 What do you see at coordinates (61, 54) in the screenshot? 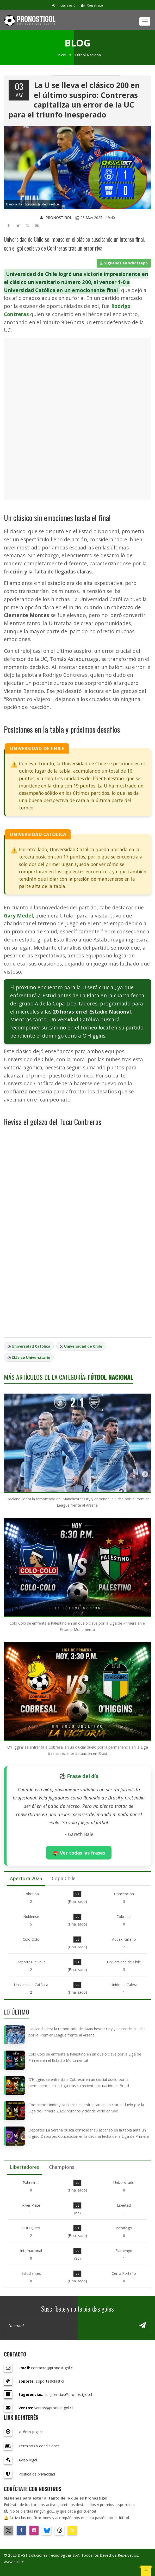
I see `Inicio` at bounding box center [61, 54].